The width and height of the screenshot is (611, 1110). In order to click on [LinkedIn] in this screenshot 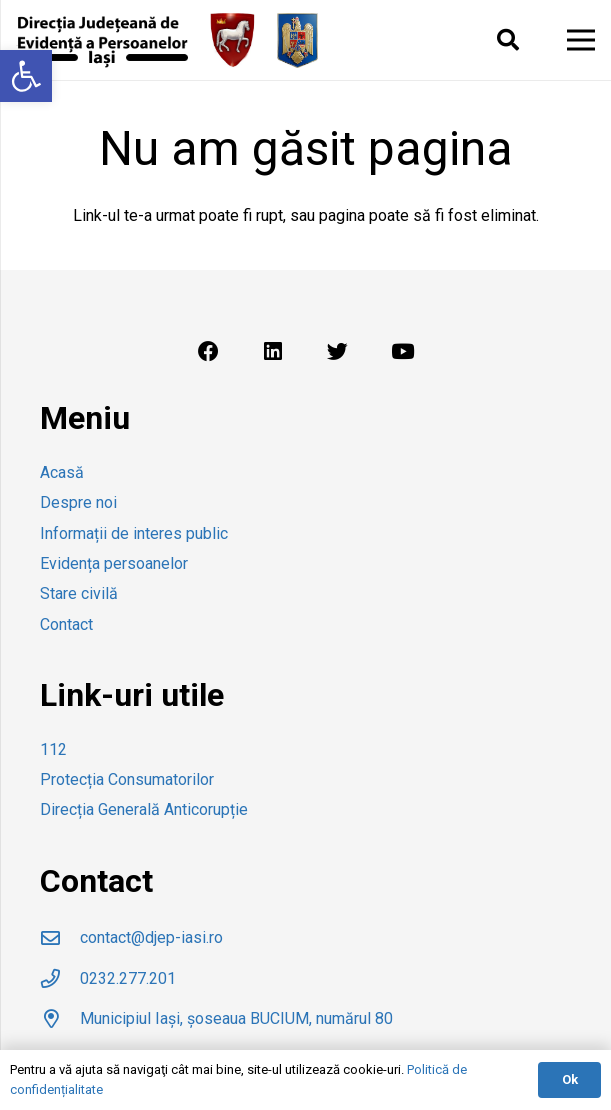, I will do `click(273, 352)`.